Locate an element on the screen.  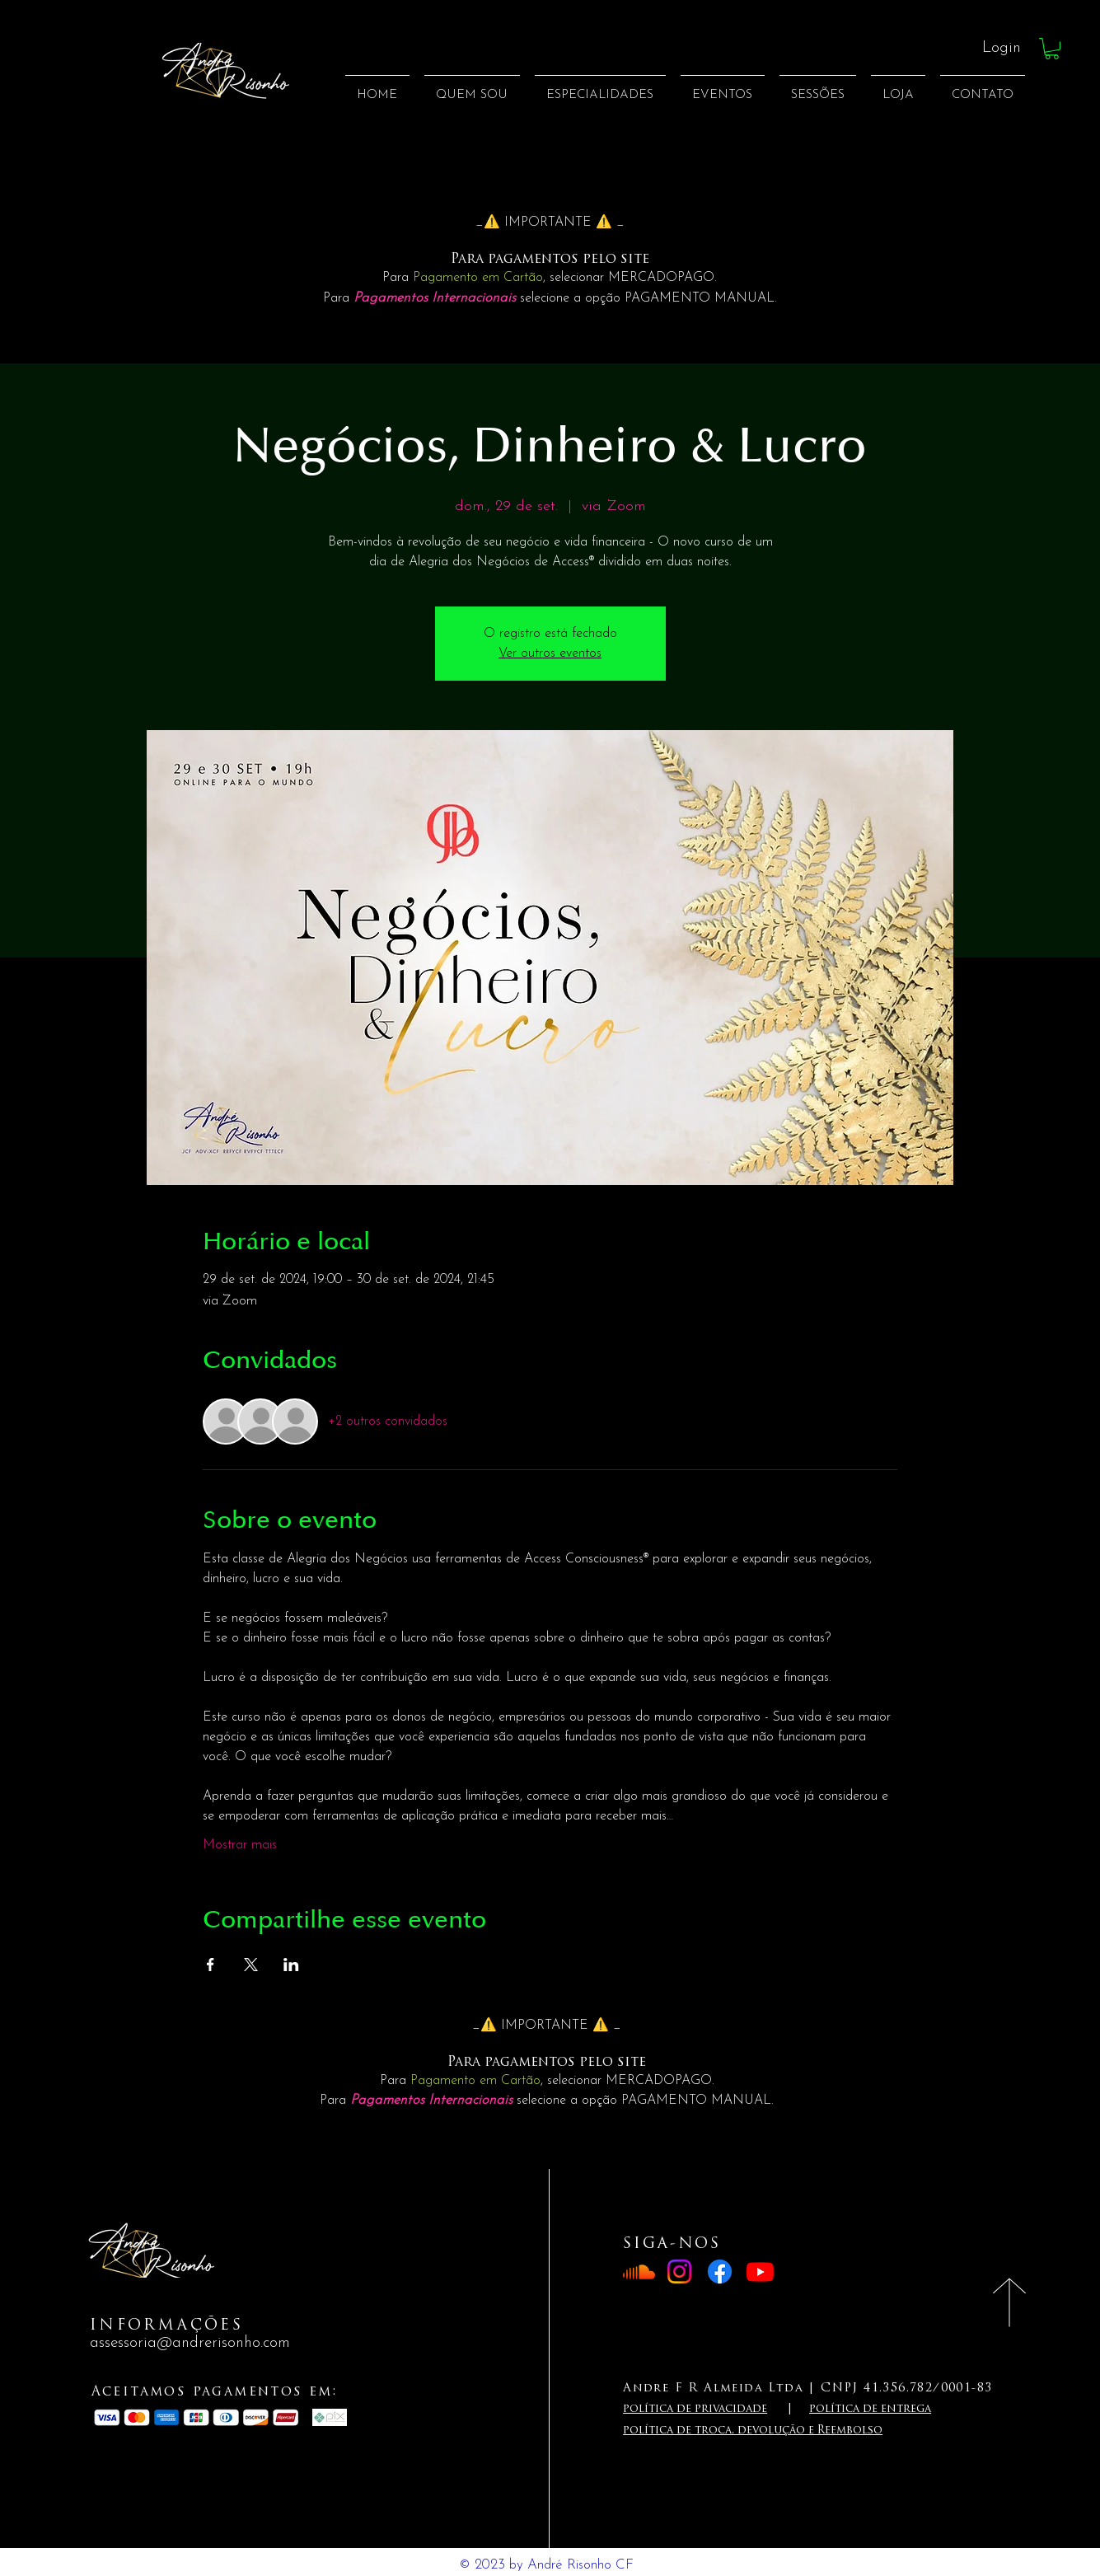
Mostrar mais is located at coordinates (240, 1845).